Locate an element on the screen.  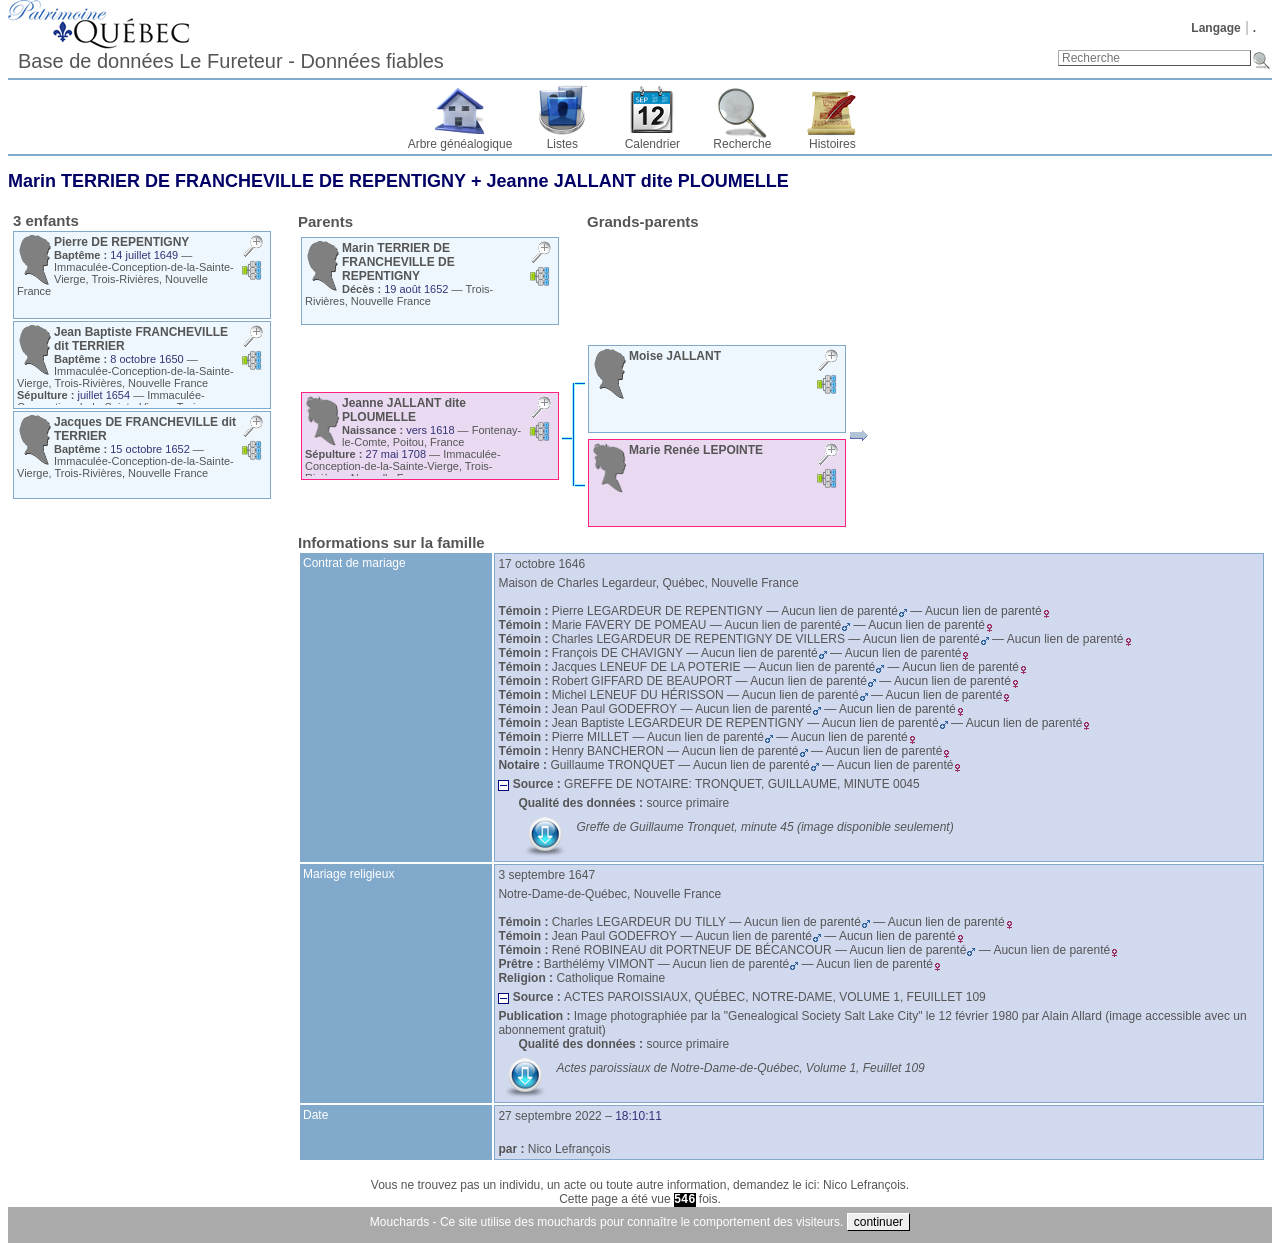
Histoires is located at coordinates (832, 144).